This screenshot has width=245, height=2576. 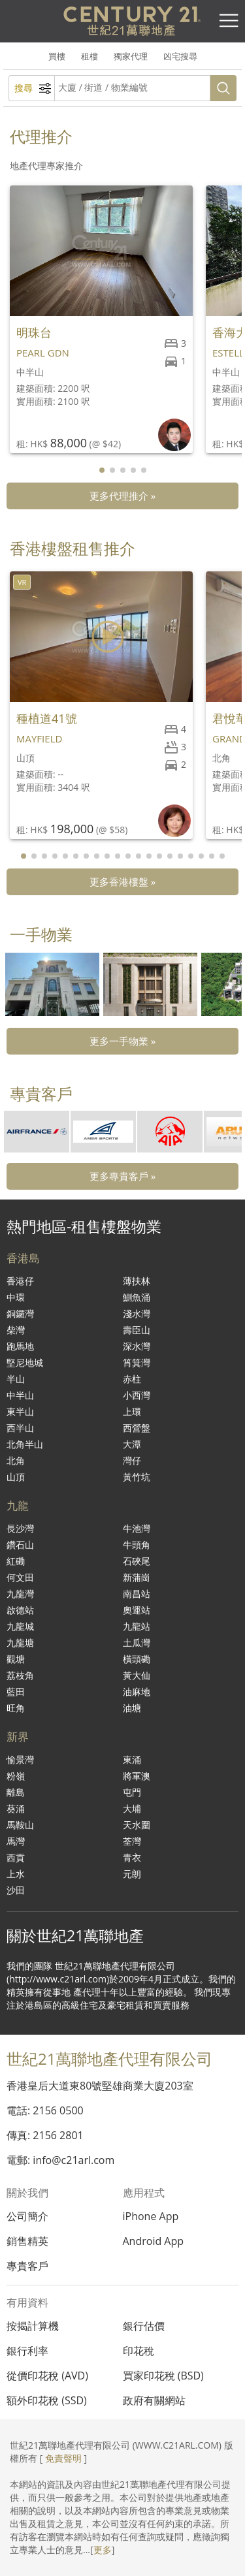 What do you see at coordinates (20, 1825) in the screenshot?
I see `馬鞍山` at bounding box center [20, 1825].